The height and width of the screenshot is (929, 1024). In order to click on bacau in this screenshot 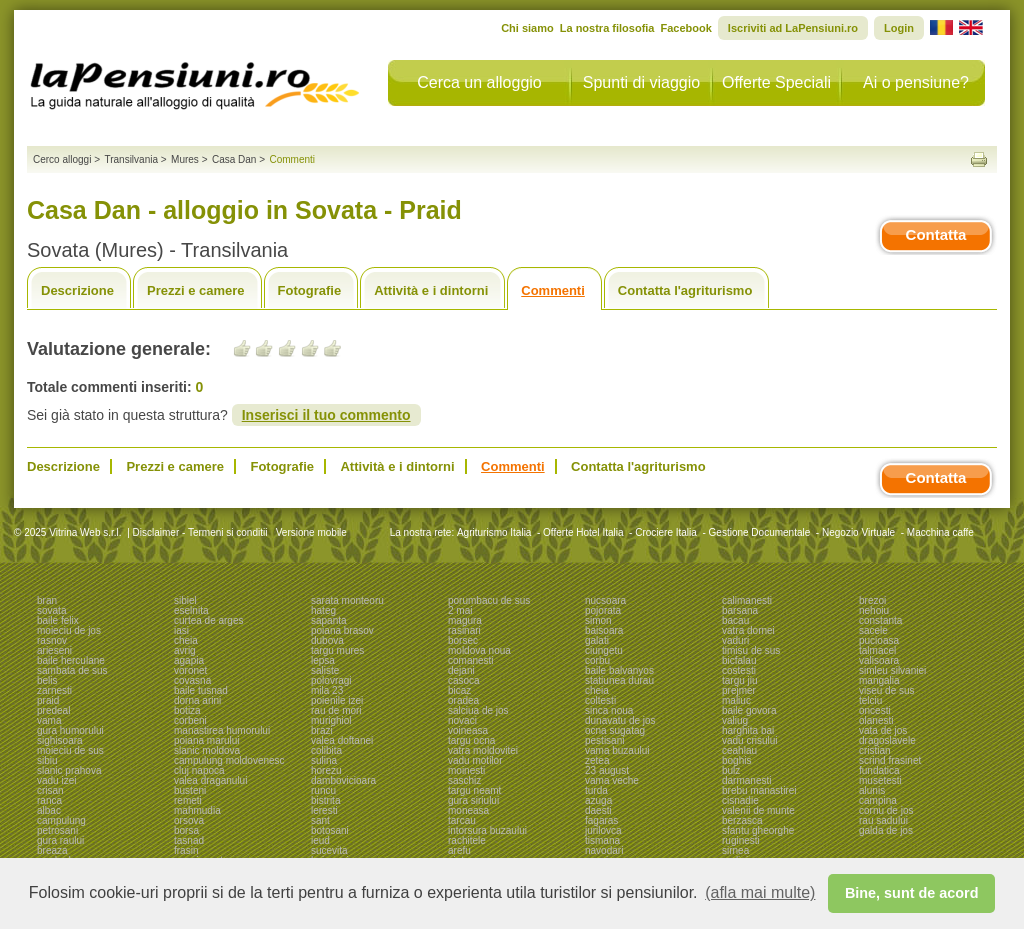, I will do `click(735, 620)`.